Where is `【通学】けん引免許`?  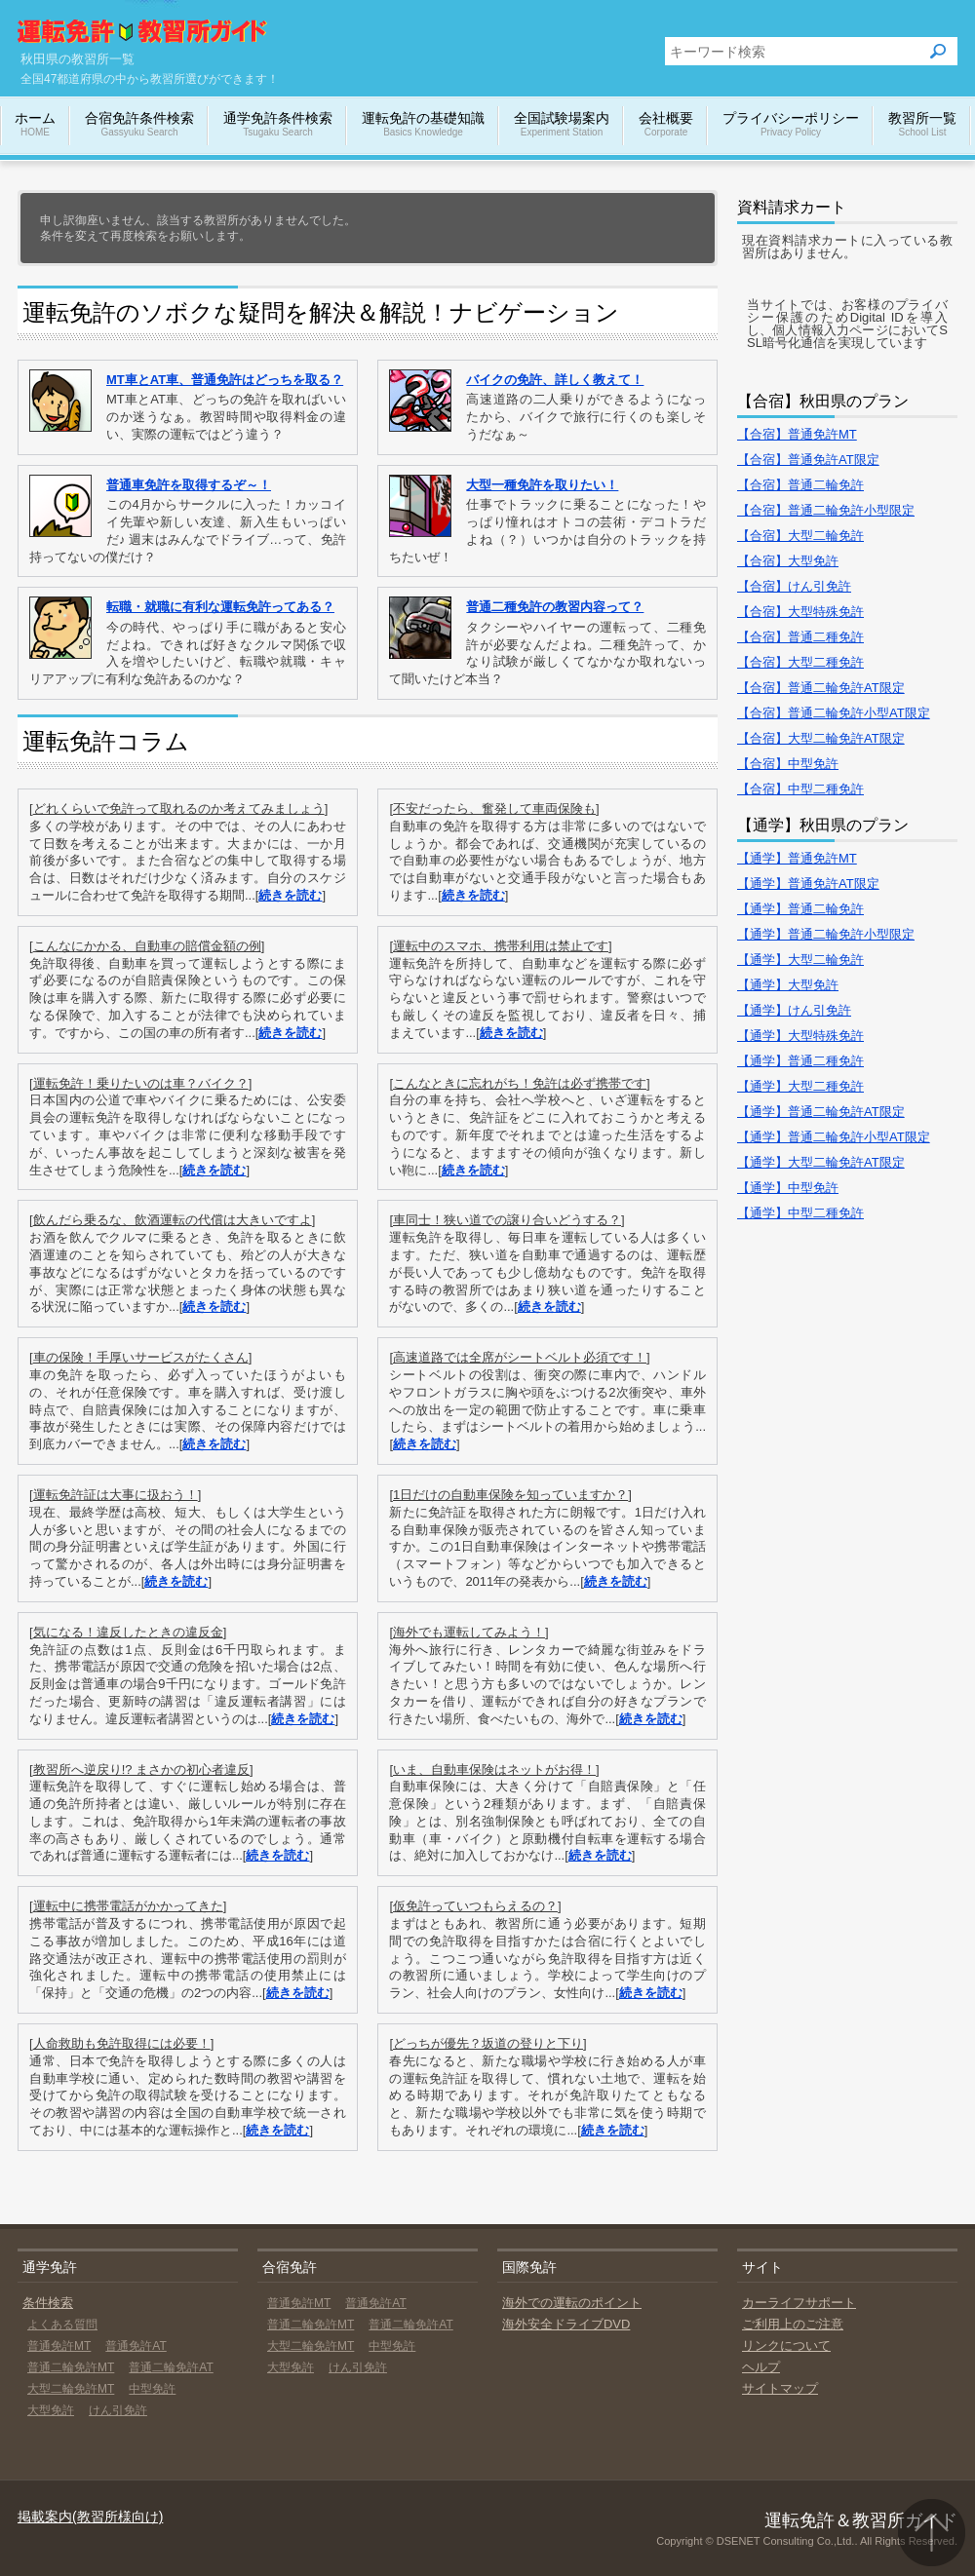 【通学】けん引免許 is located at coordinates (794, 1010).